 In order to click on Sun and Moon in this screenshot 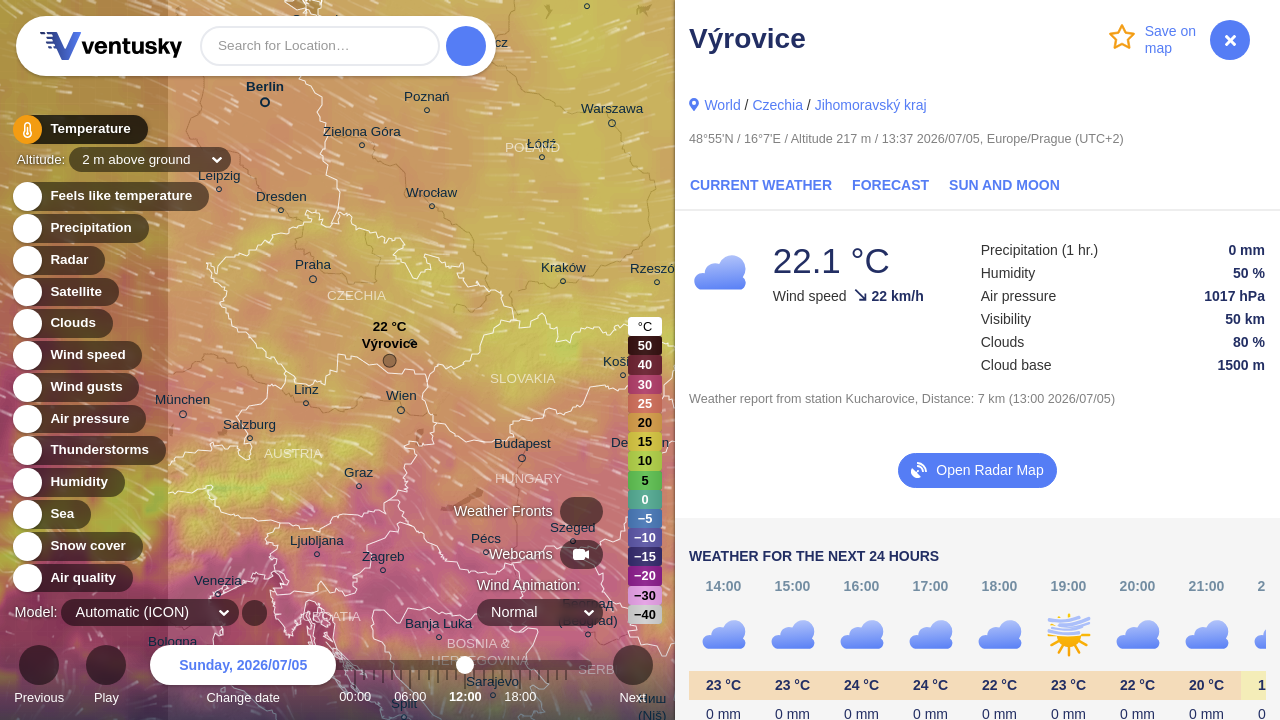, I will do `click(1004, 185)`.